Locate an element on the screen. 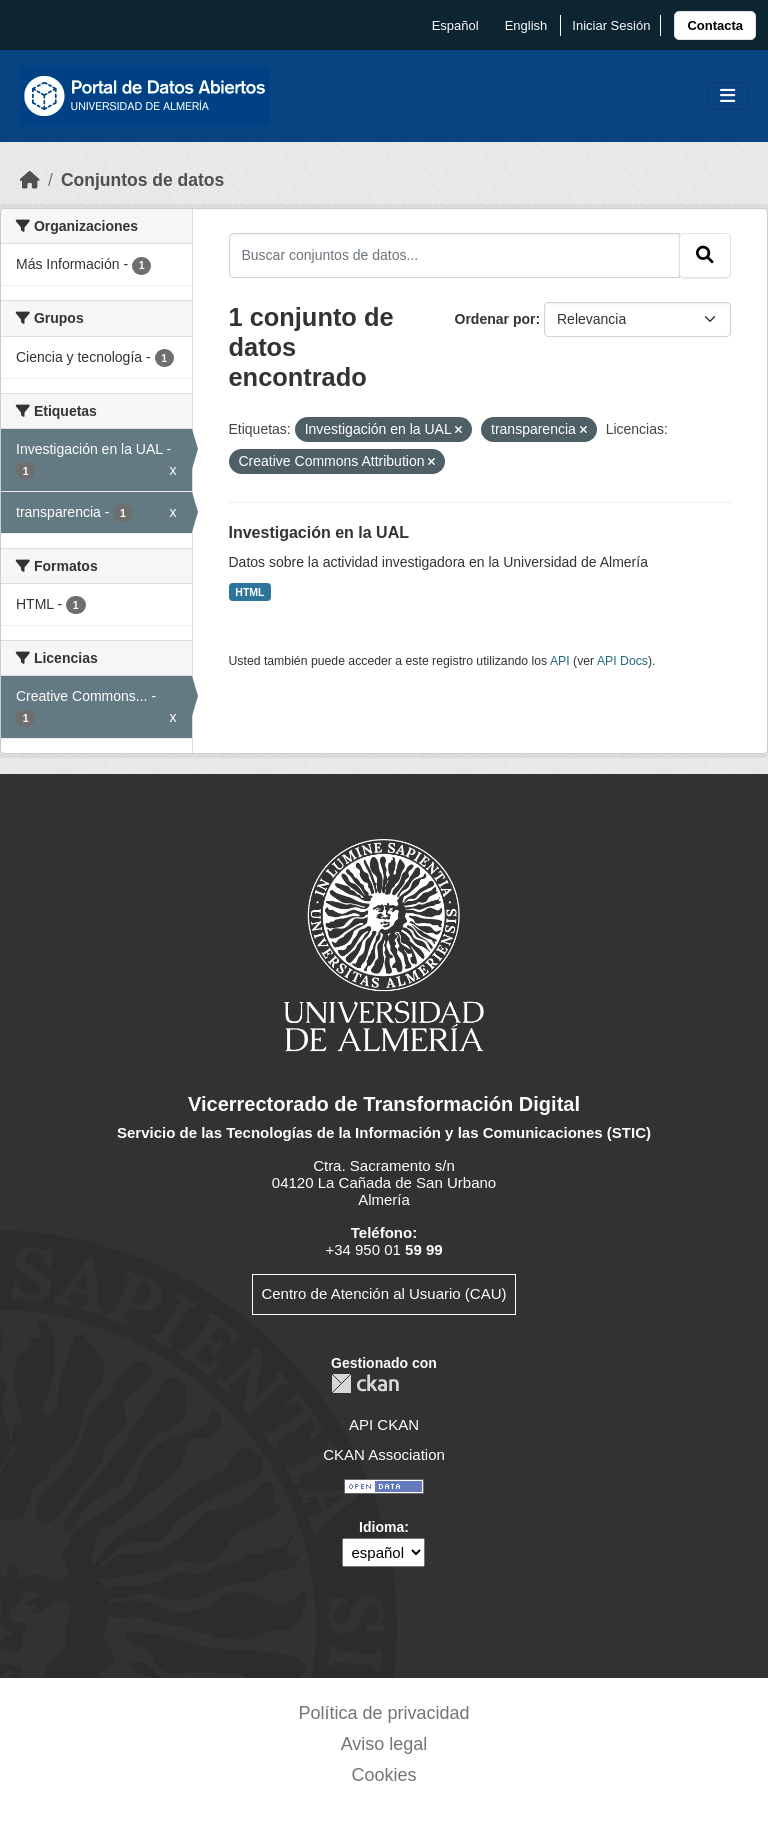  [link] is located at coordinates (715, 25).